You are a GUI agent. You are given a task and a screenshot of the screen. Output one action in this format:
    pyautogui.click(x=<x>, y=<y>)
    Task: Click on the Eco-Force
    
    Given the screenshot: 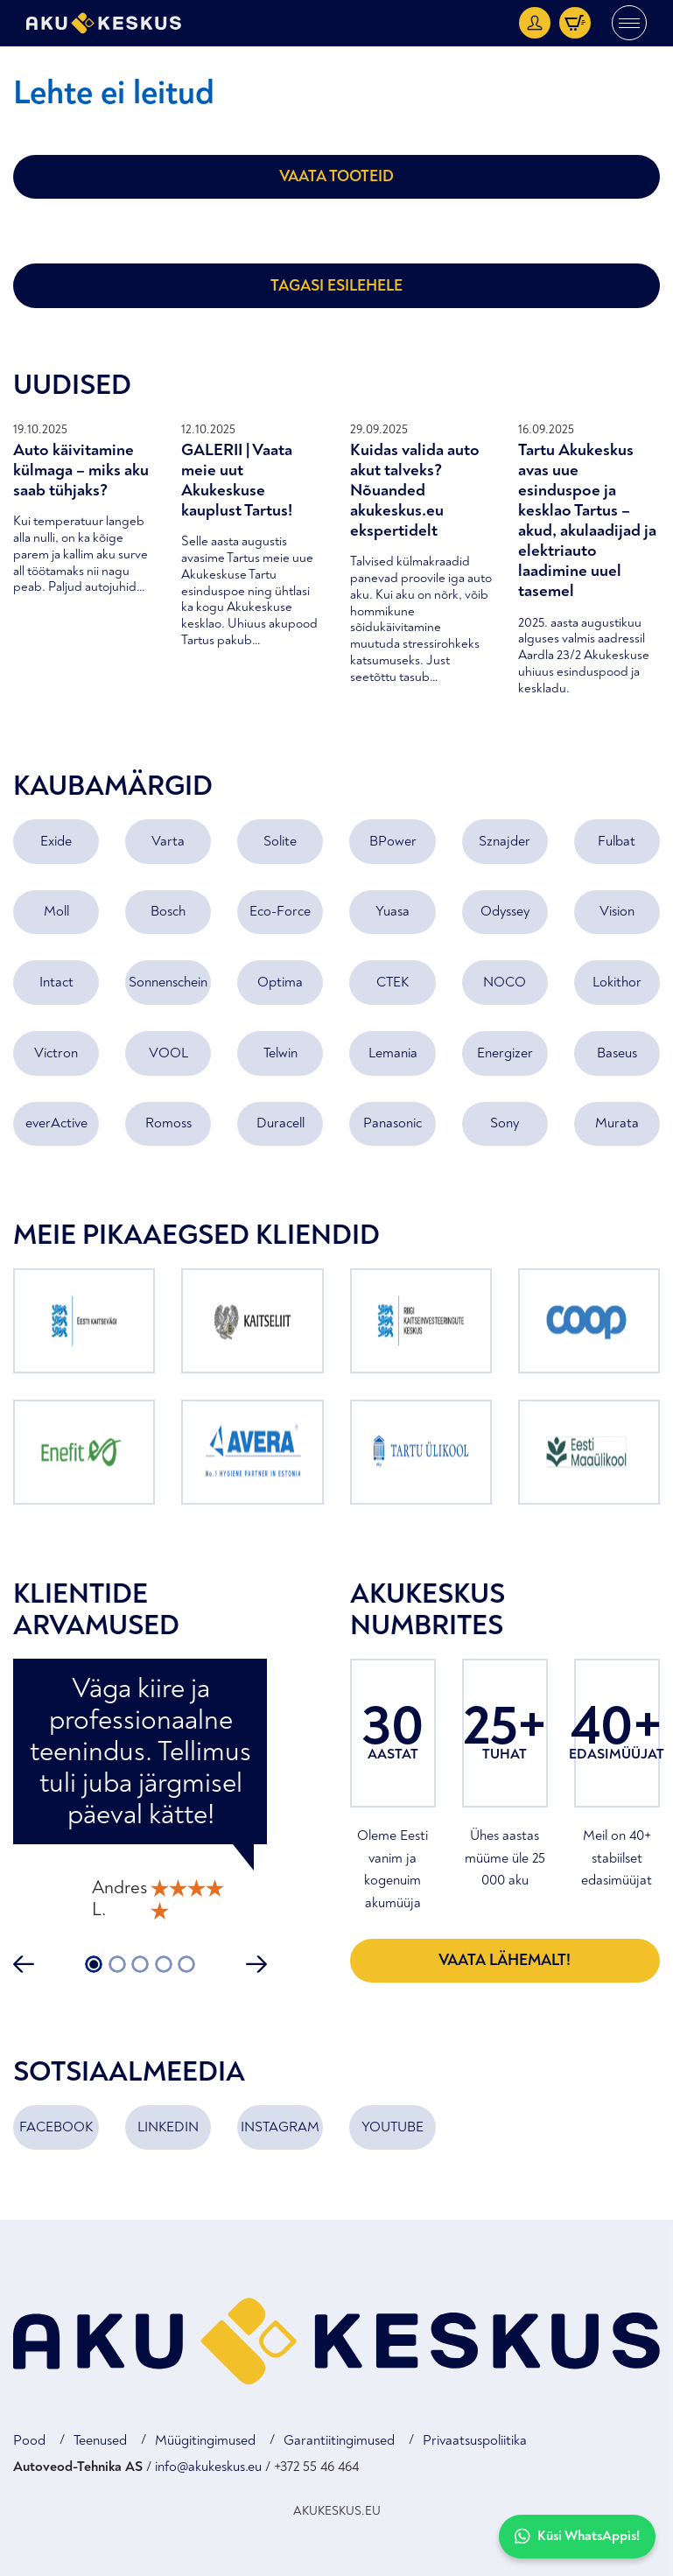 What is the action you would take?
    pyautogui.click(x=280, y=911)
    